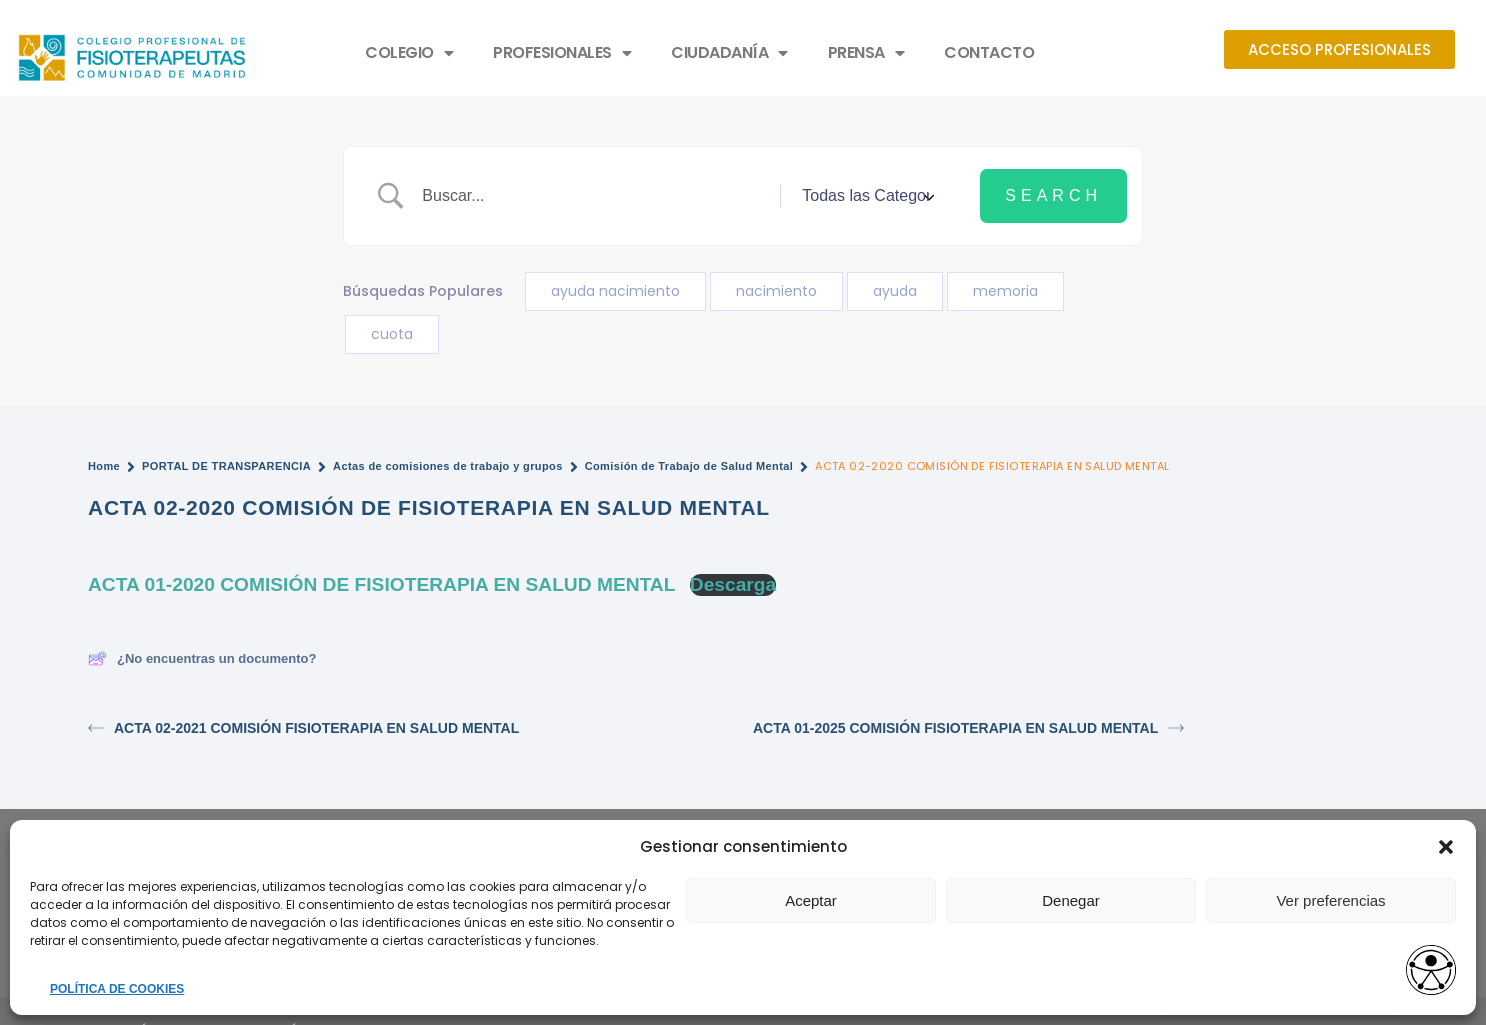  I want to click on CONTACTO, so click(989, 52).